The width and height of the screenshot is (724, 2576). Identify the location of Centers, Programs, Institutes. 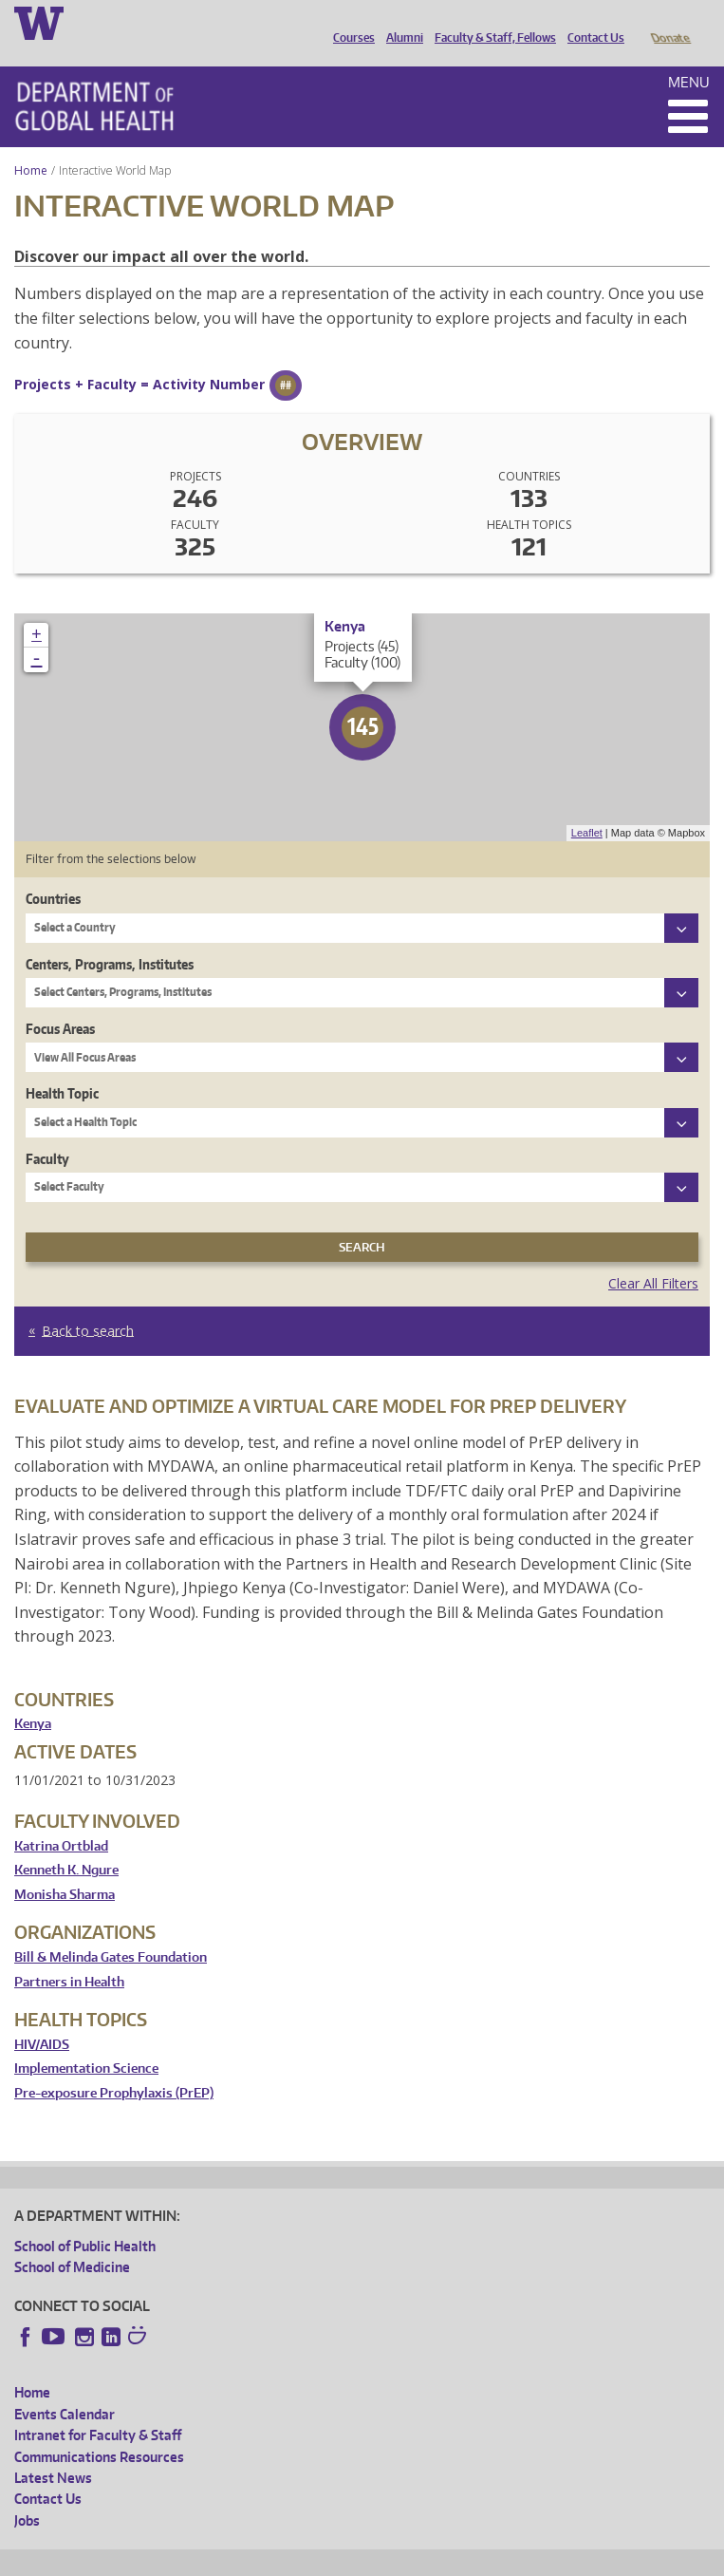
(110, 938).